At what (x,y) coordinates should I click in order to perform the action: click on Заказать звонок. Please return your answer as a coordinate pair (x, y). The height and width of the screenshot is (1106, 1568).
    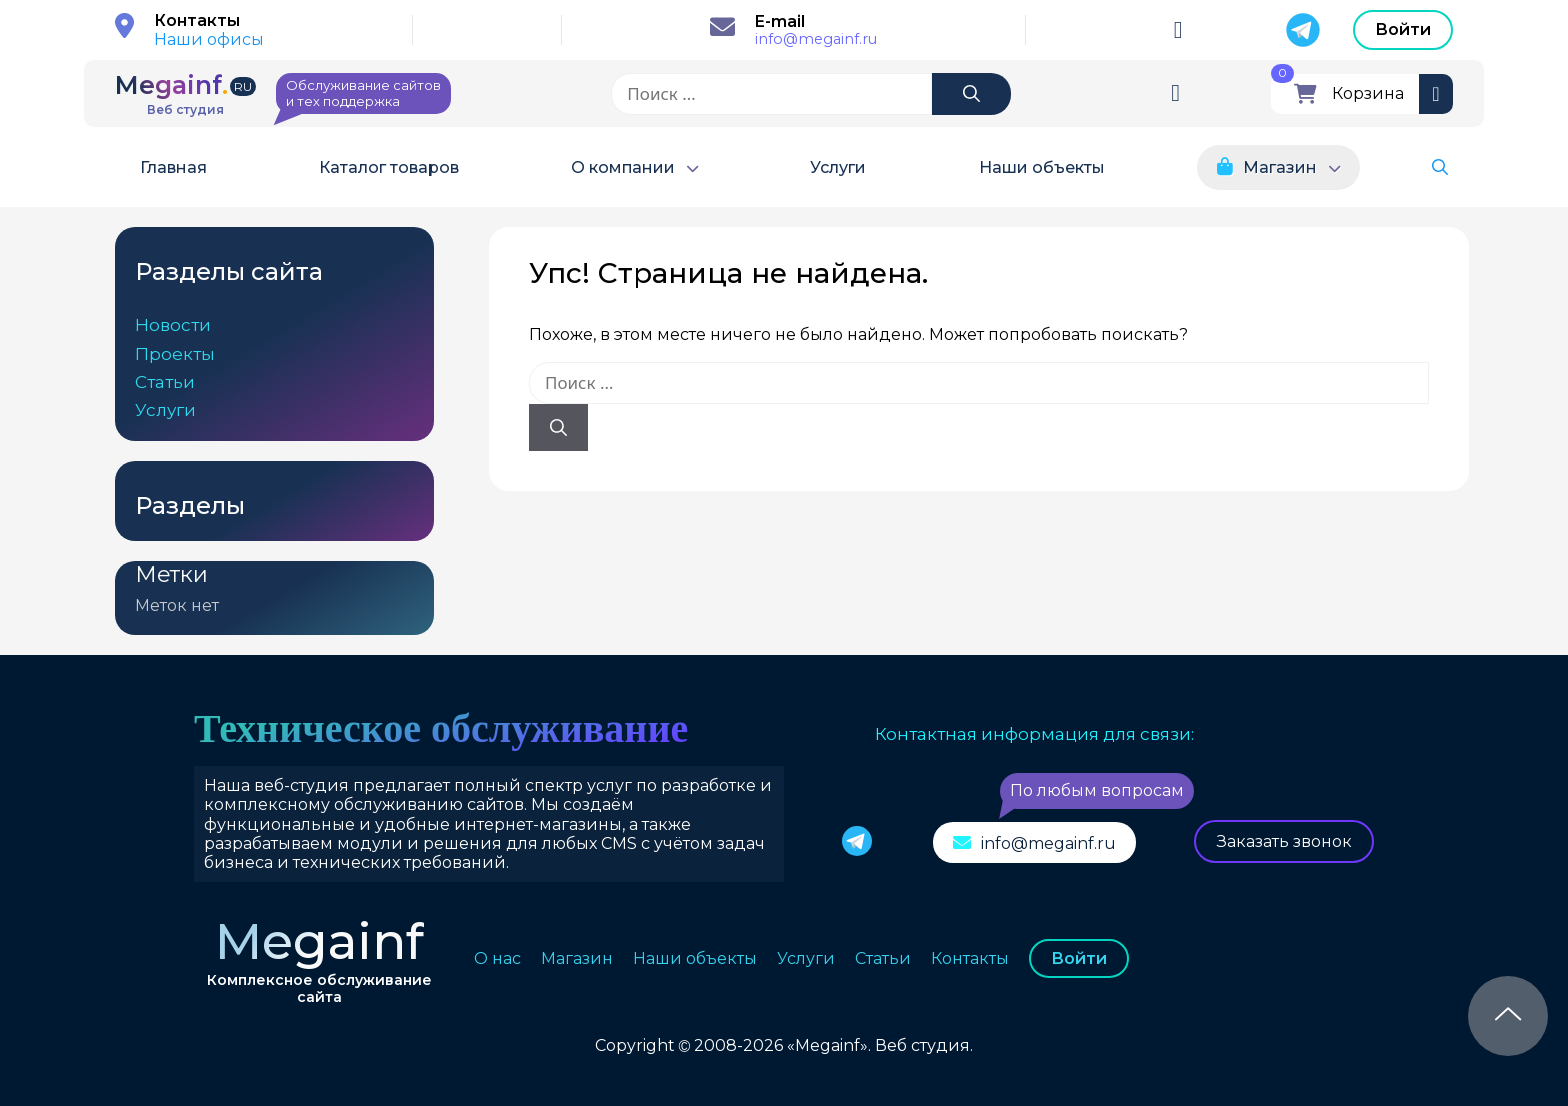
    Looking at the image, I should click on (1284, 841).